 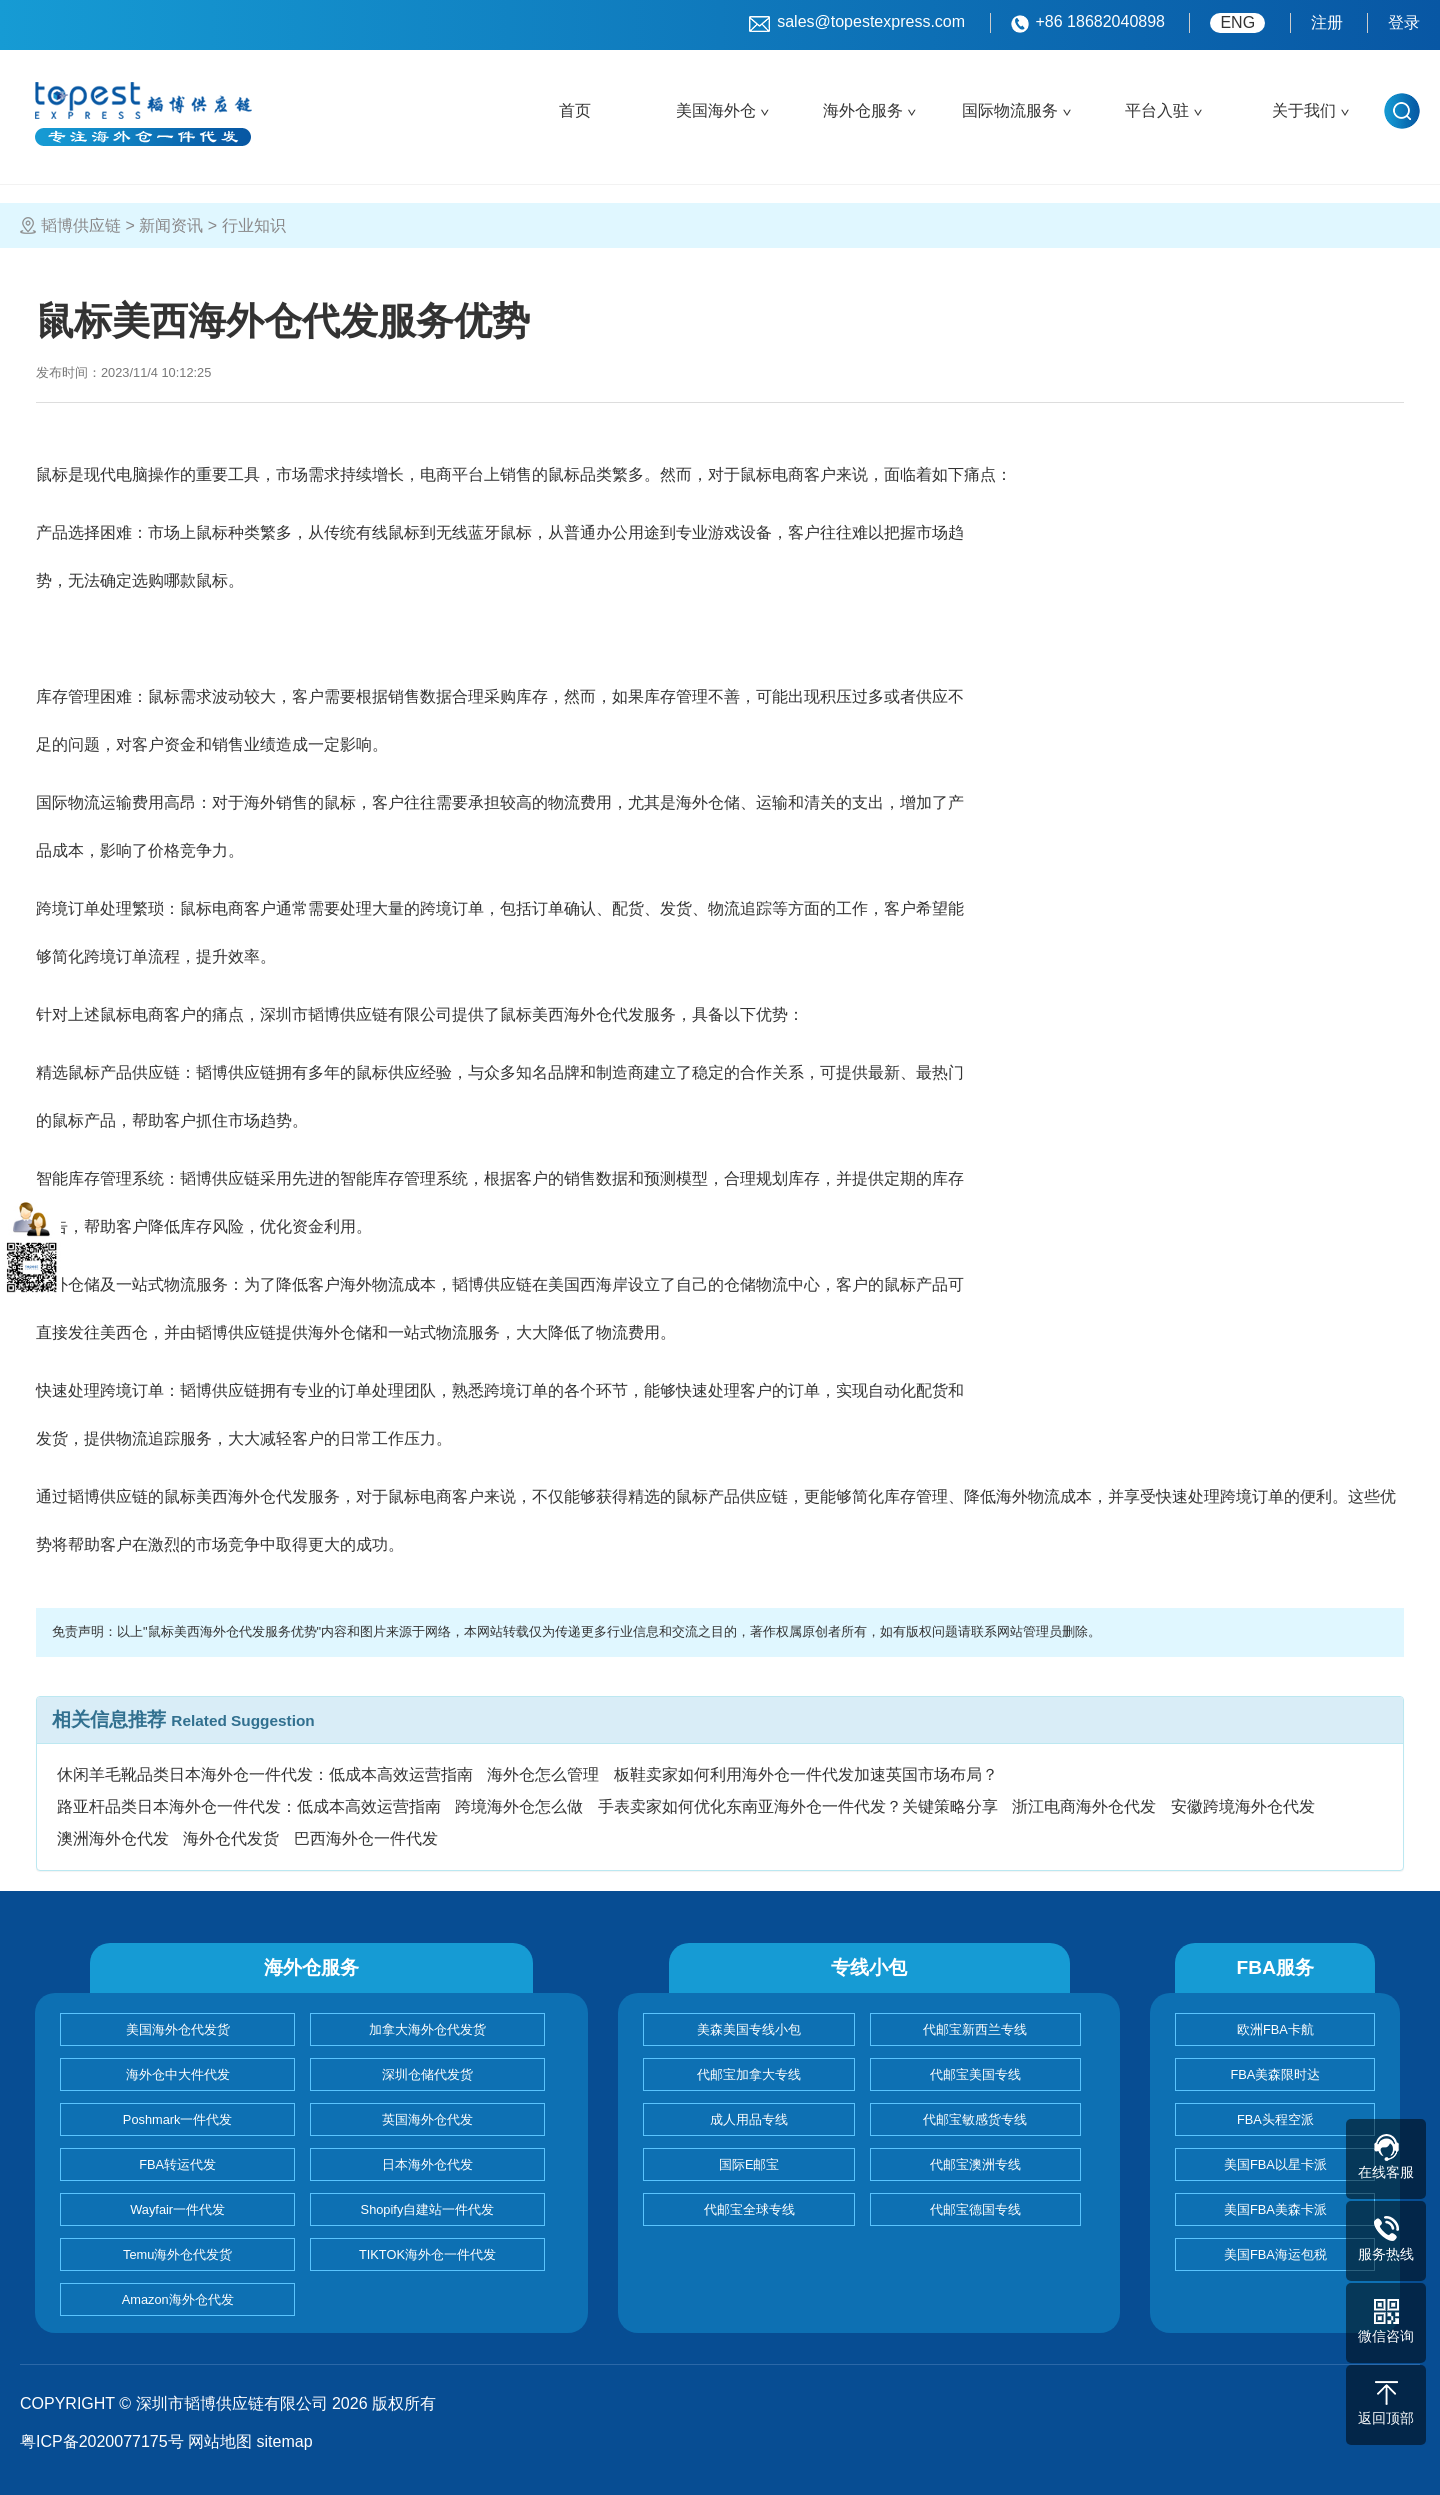 What do you see at coordinates (798, 1806) in the screenshot?
I see `手表卖家如何优化东南亚海外仓一件代发？关键策略分享` at bounding box center [798, 1806].